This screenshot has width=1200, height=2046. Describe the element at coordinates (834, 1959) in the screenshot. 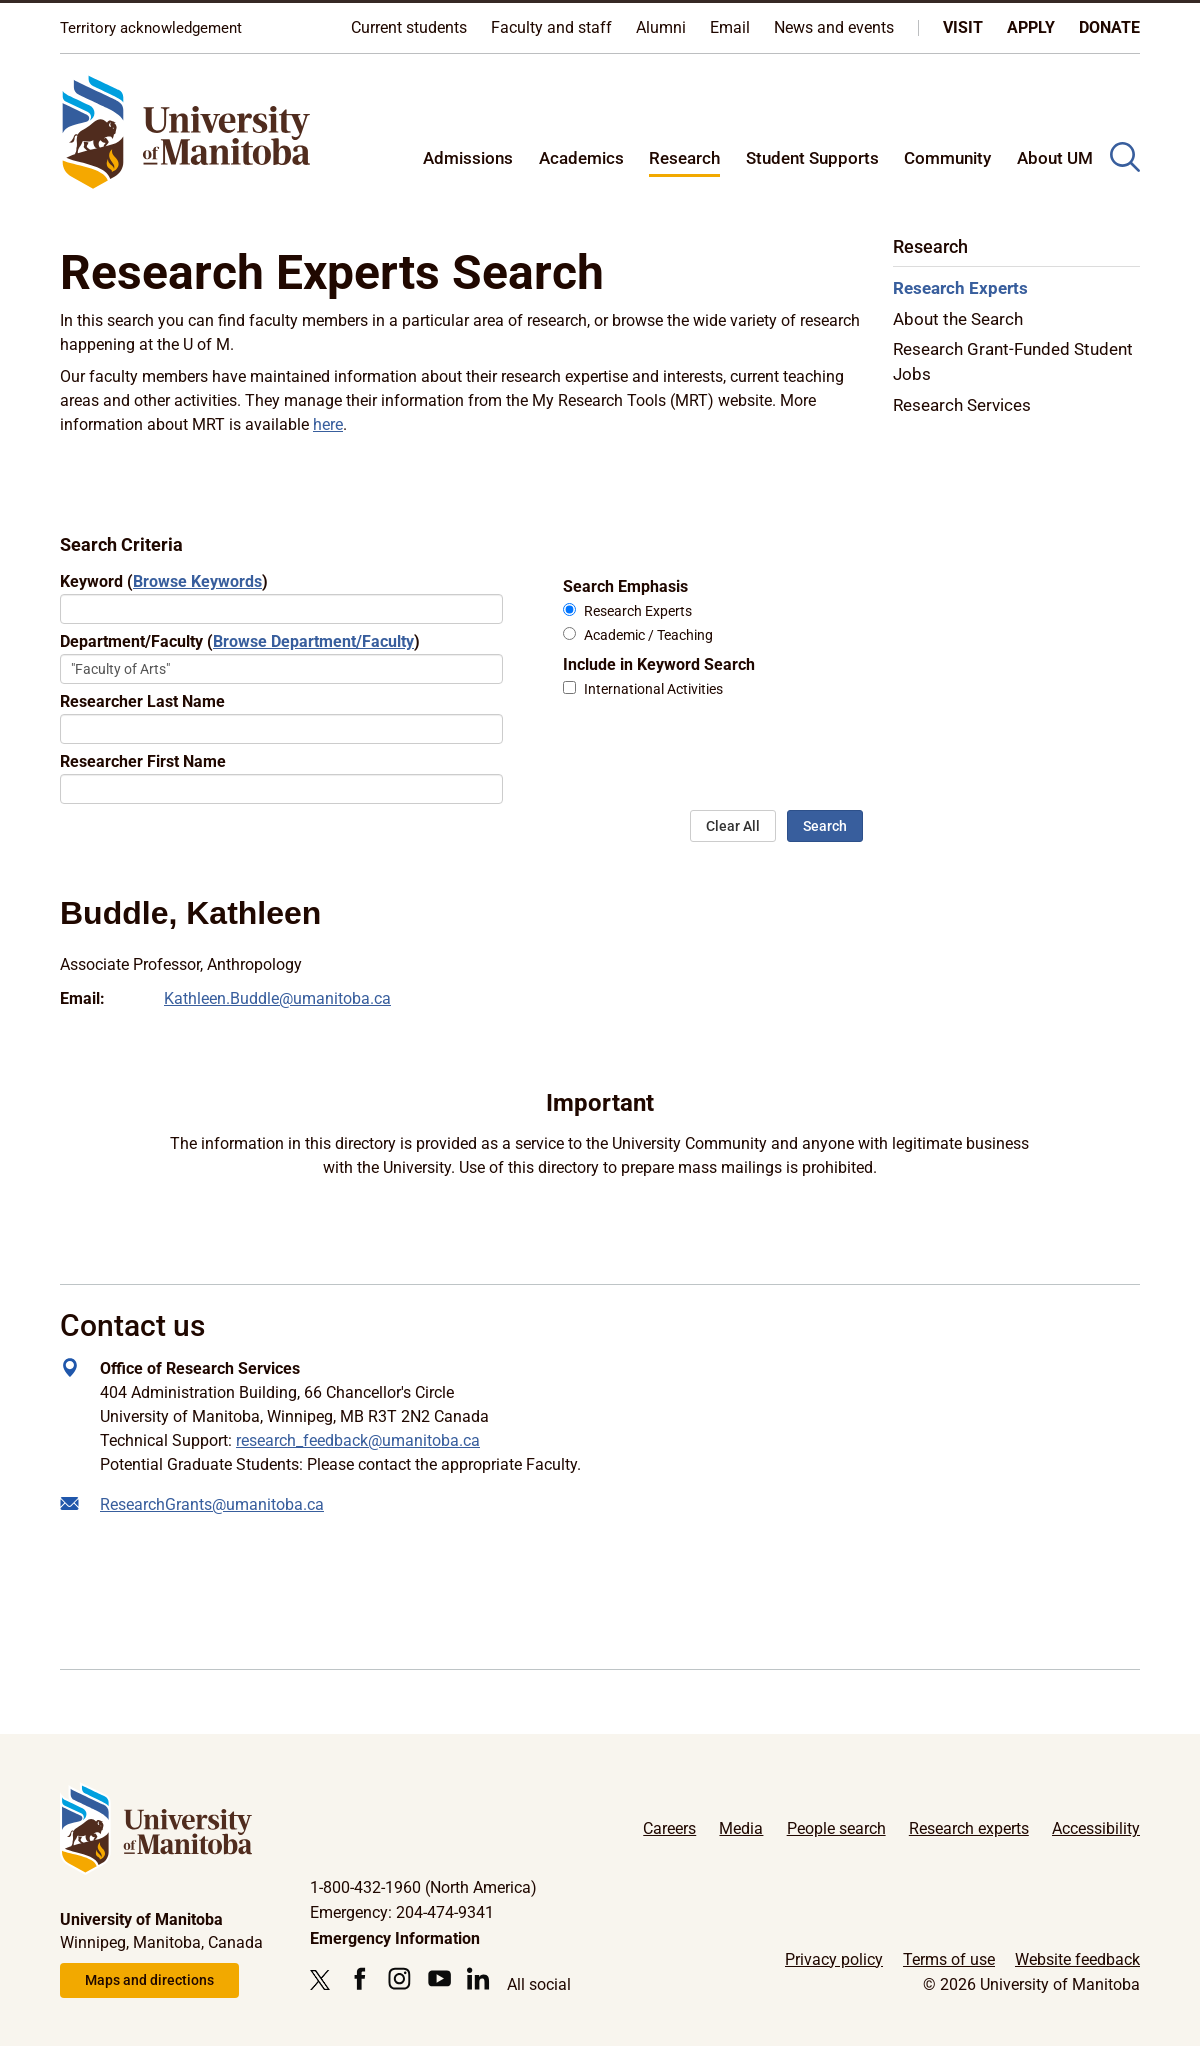

I see `Privacy policy` at that location.